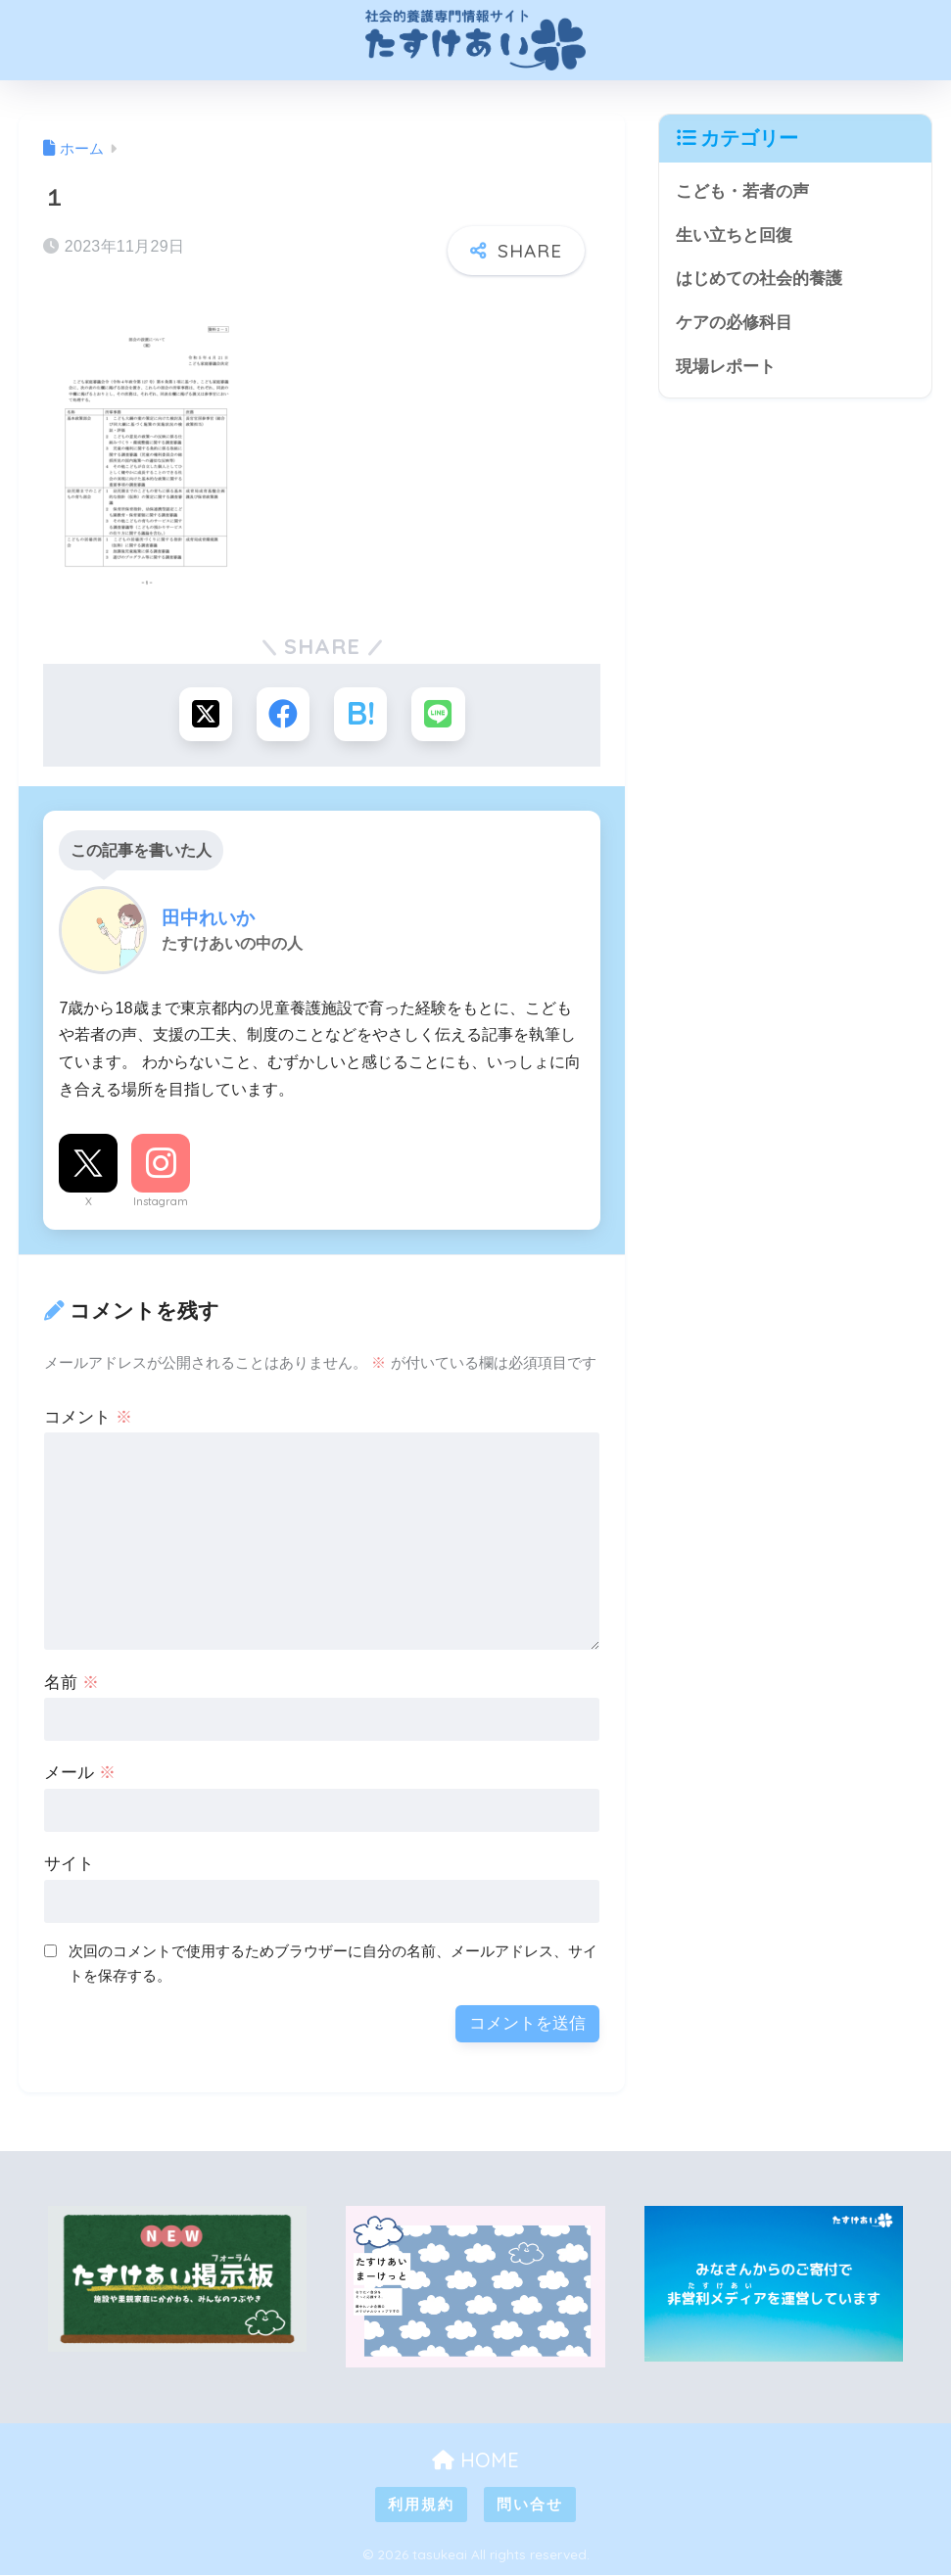  Describe the element at coordinates (734, 322) in the screenshot. I see `ケアの必修科目` at that location.